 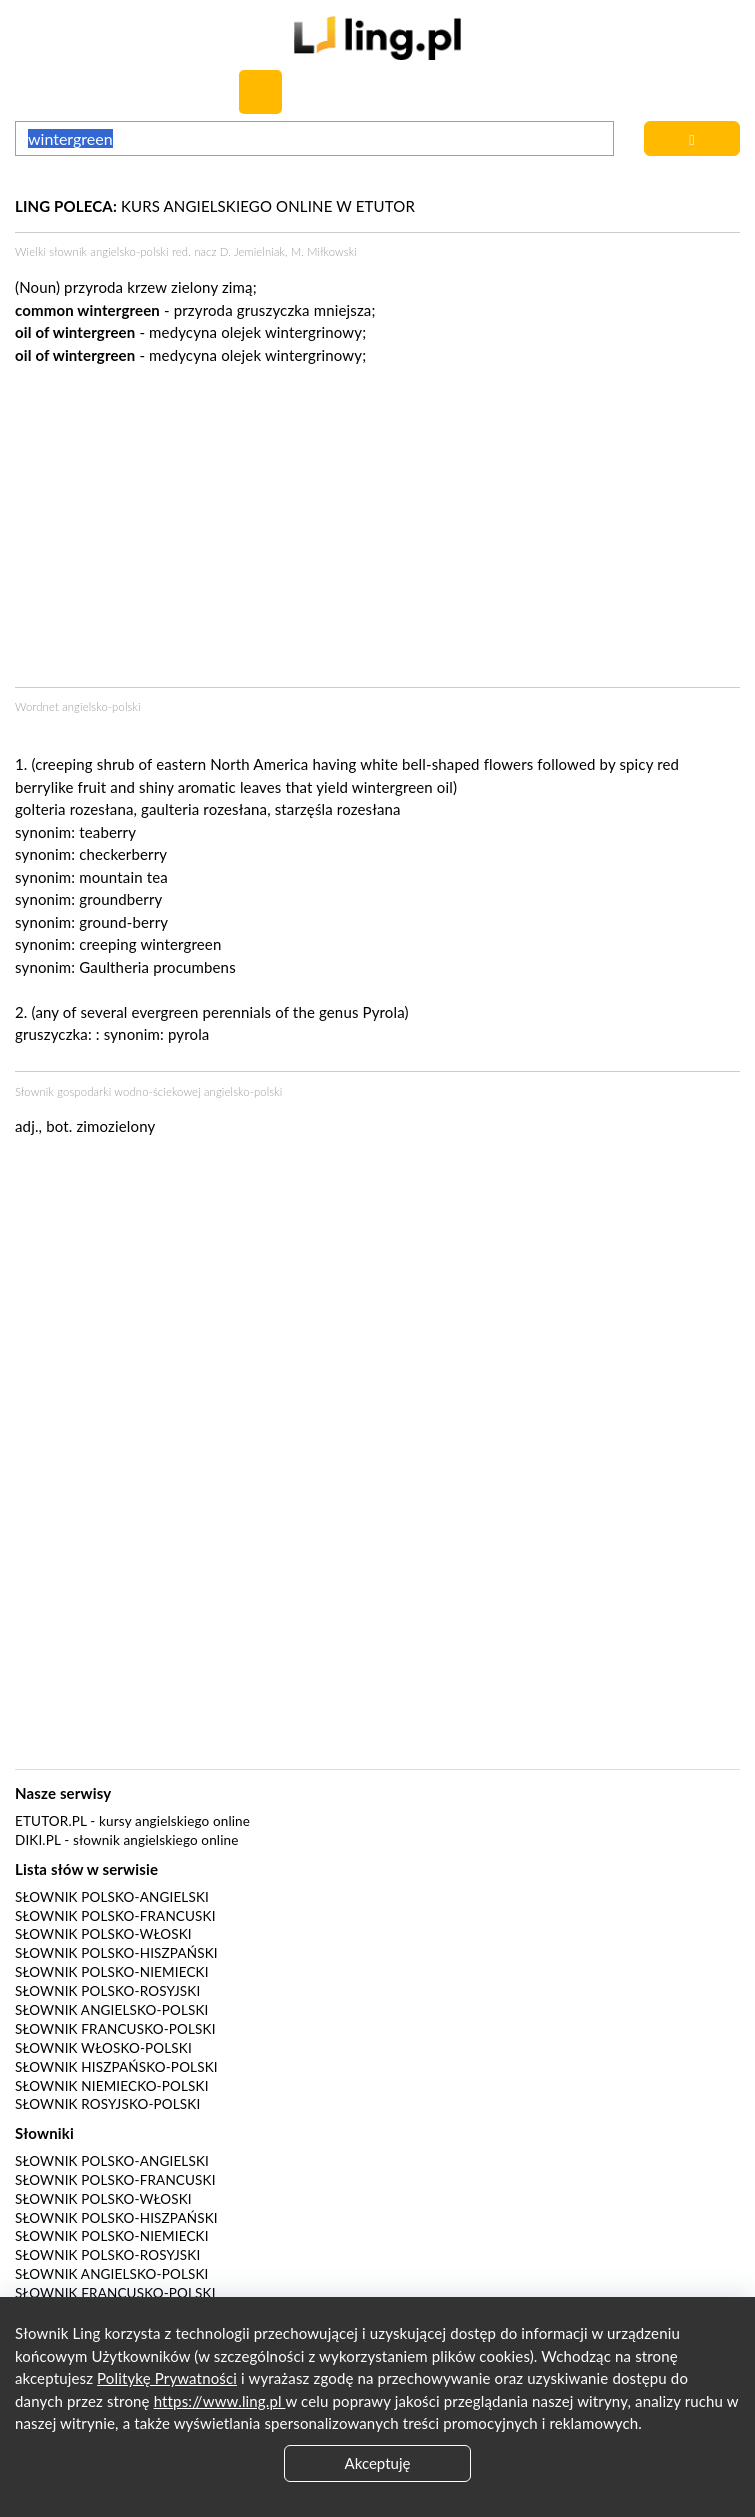 I want to click on Słownik angielsko-polski, so click(x=111, y=2010).